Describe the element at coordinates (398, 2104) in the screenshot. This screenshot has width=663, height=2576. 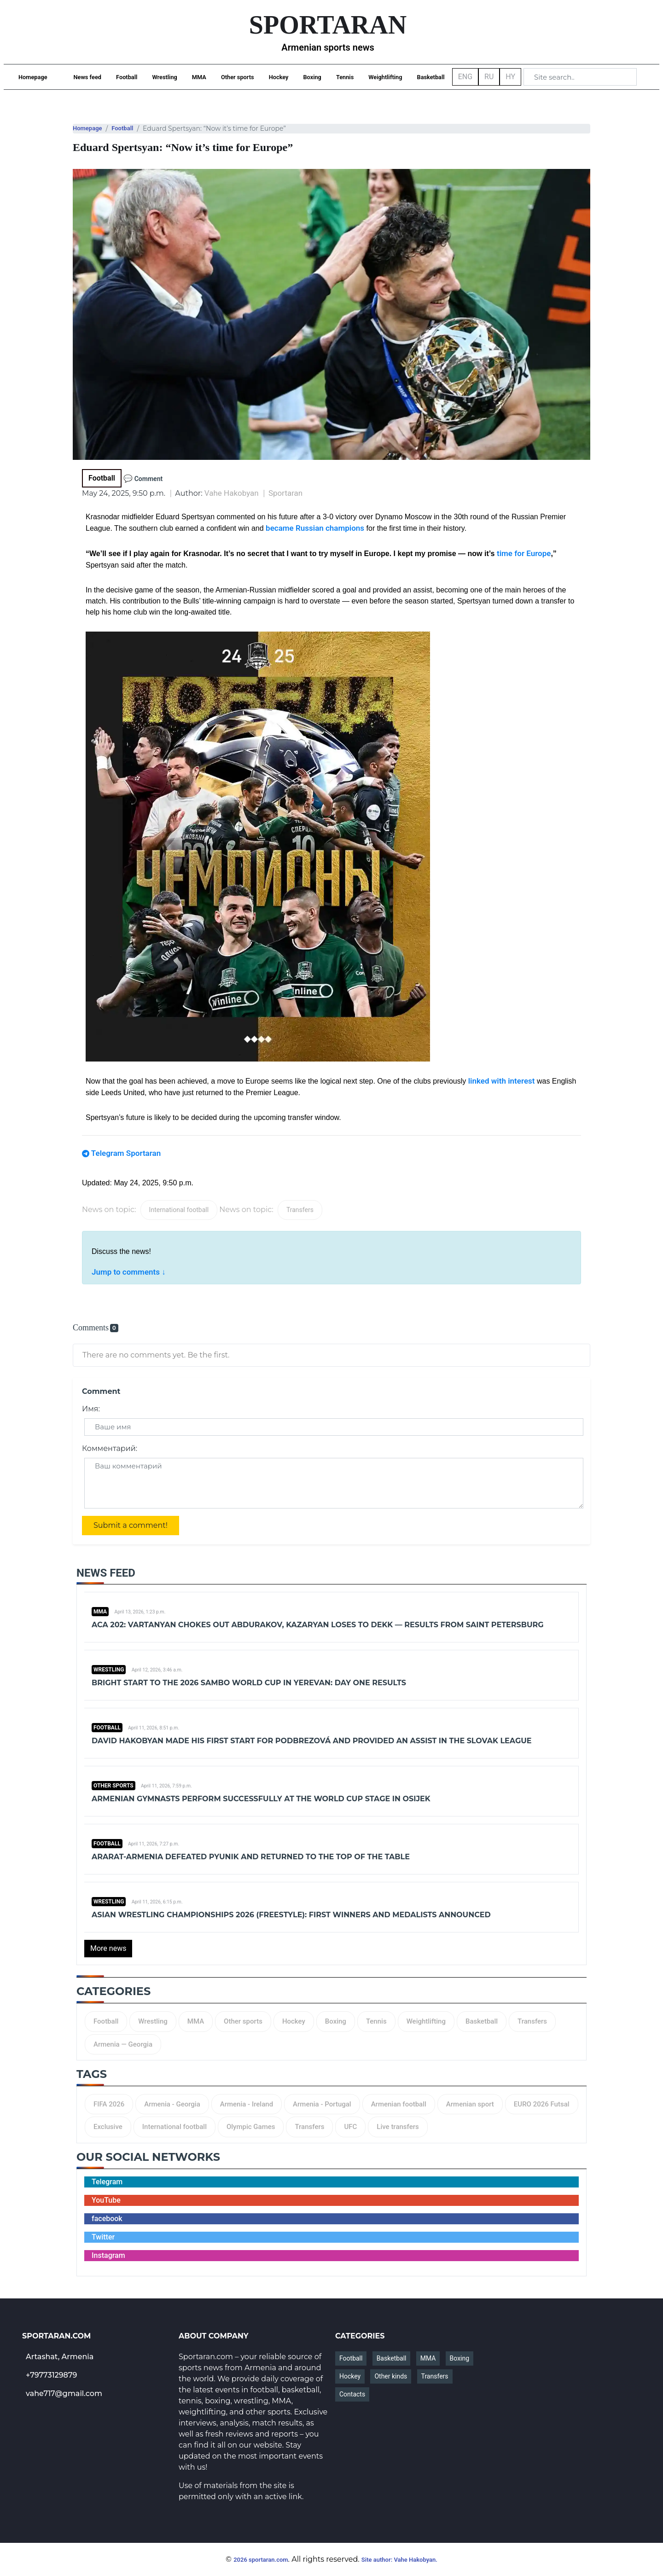
I see `Armenian football` at that location.